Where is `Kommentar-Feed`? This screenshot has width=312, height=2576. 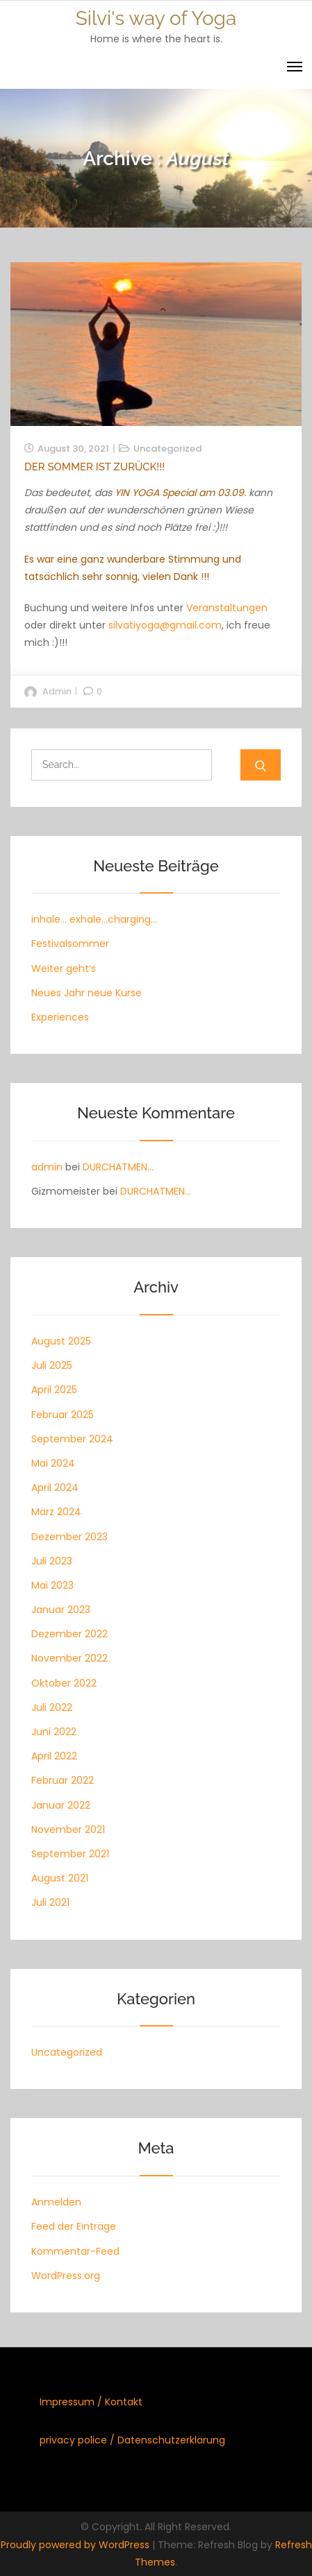 Kommentar-Feed is located at coordinates (75, 2251).